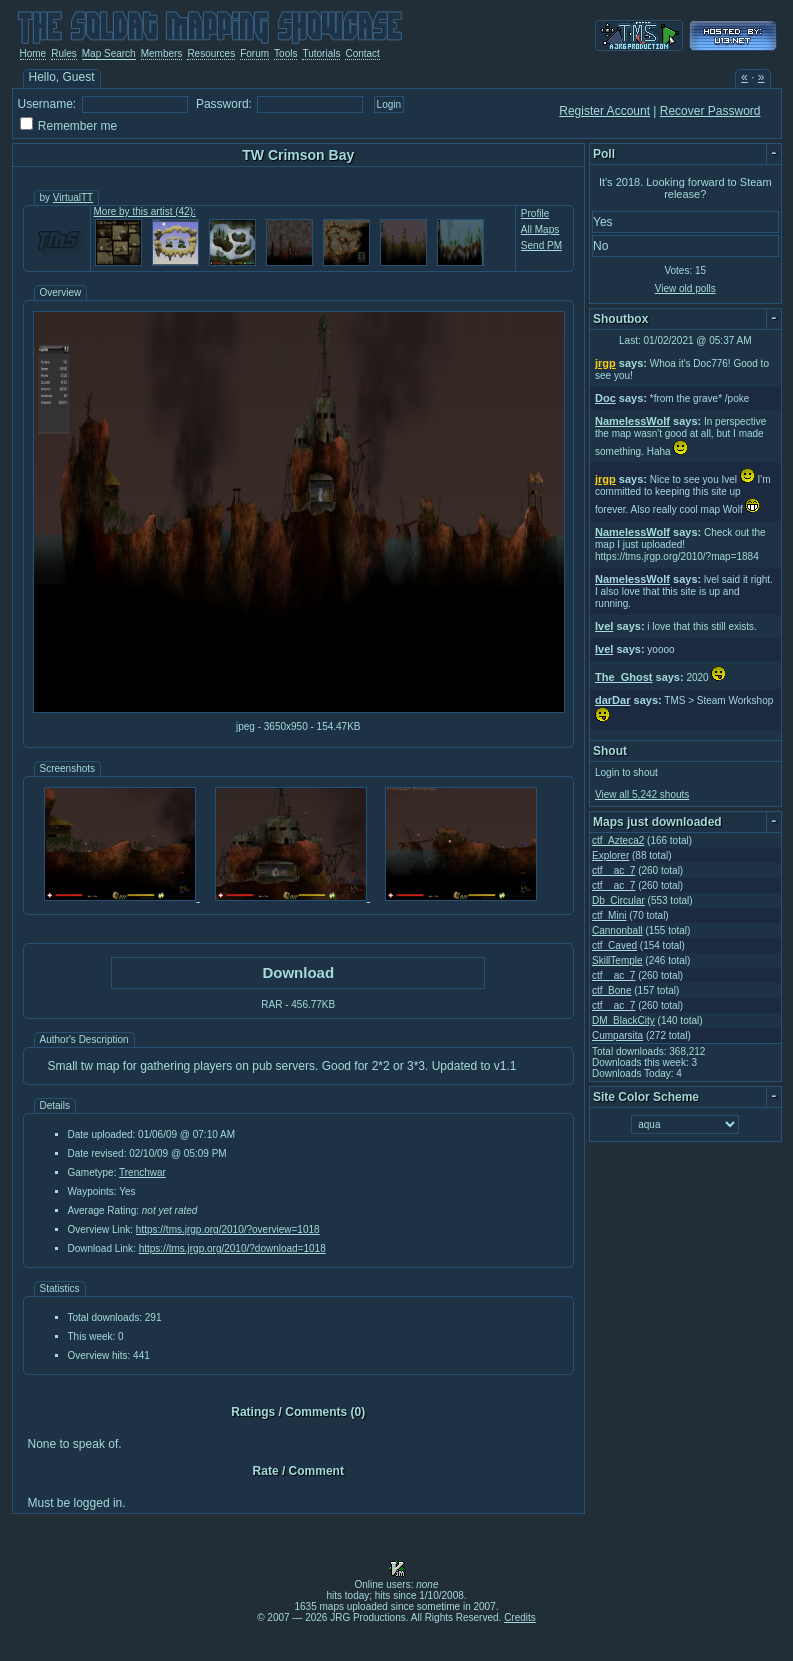  Describe the element at coordinates (162, 53) in the screenshot. I see `Members` at that location.